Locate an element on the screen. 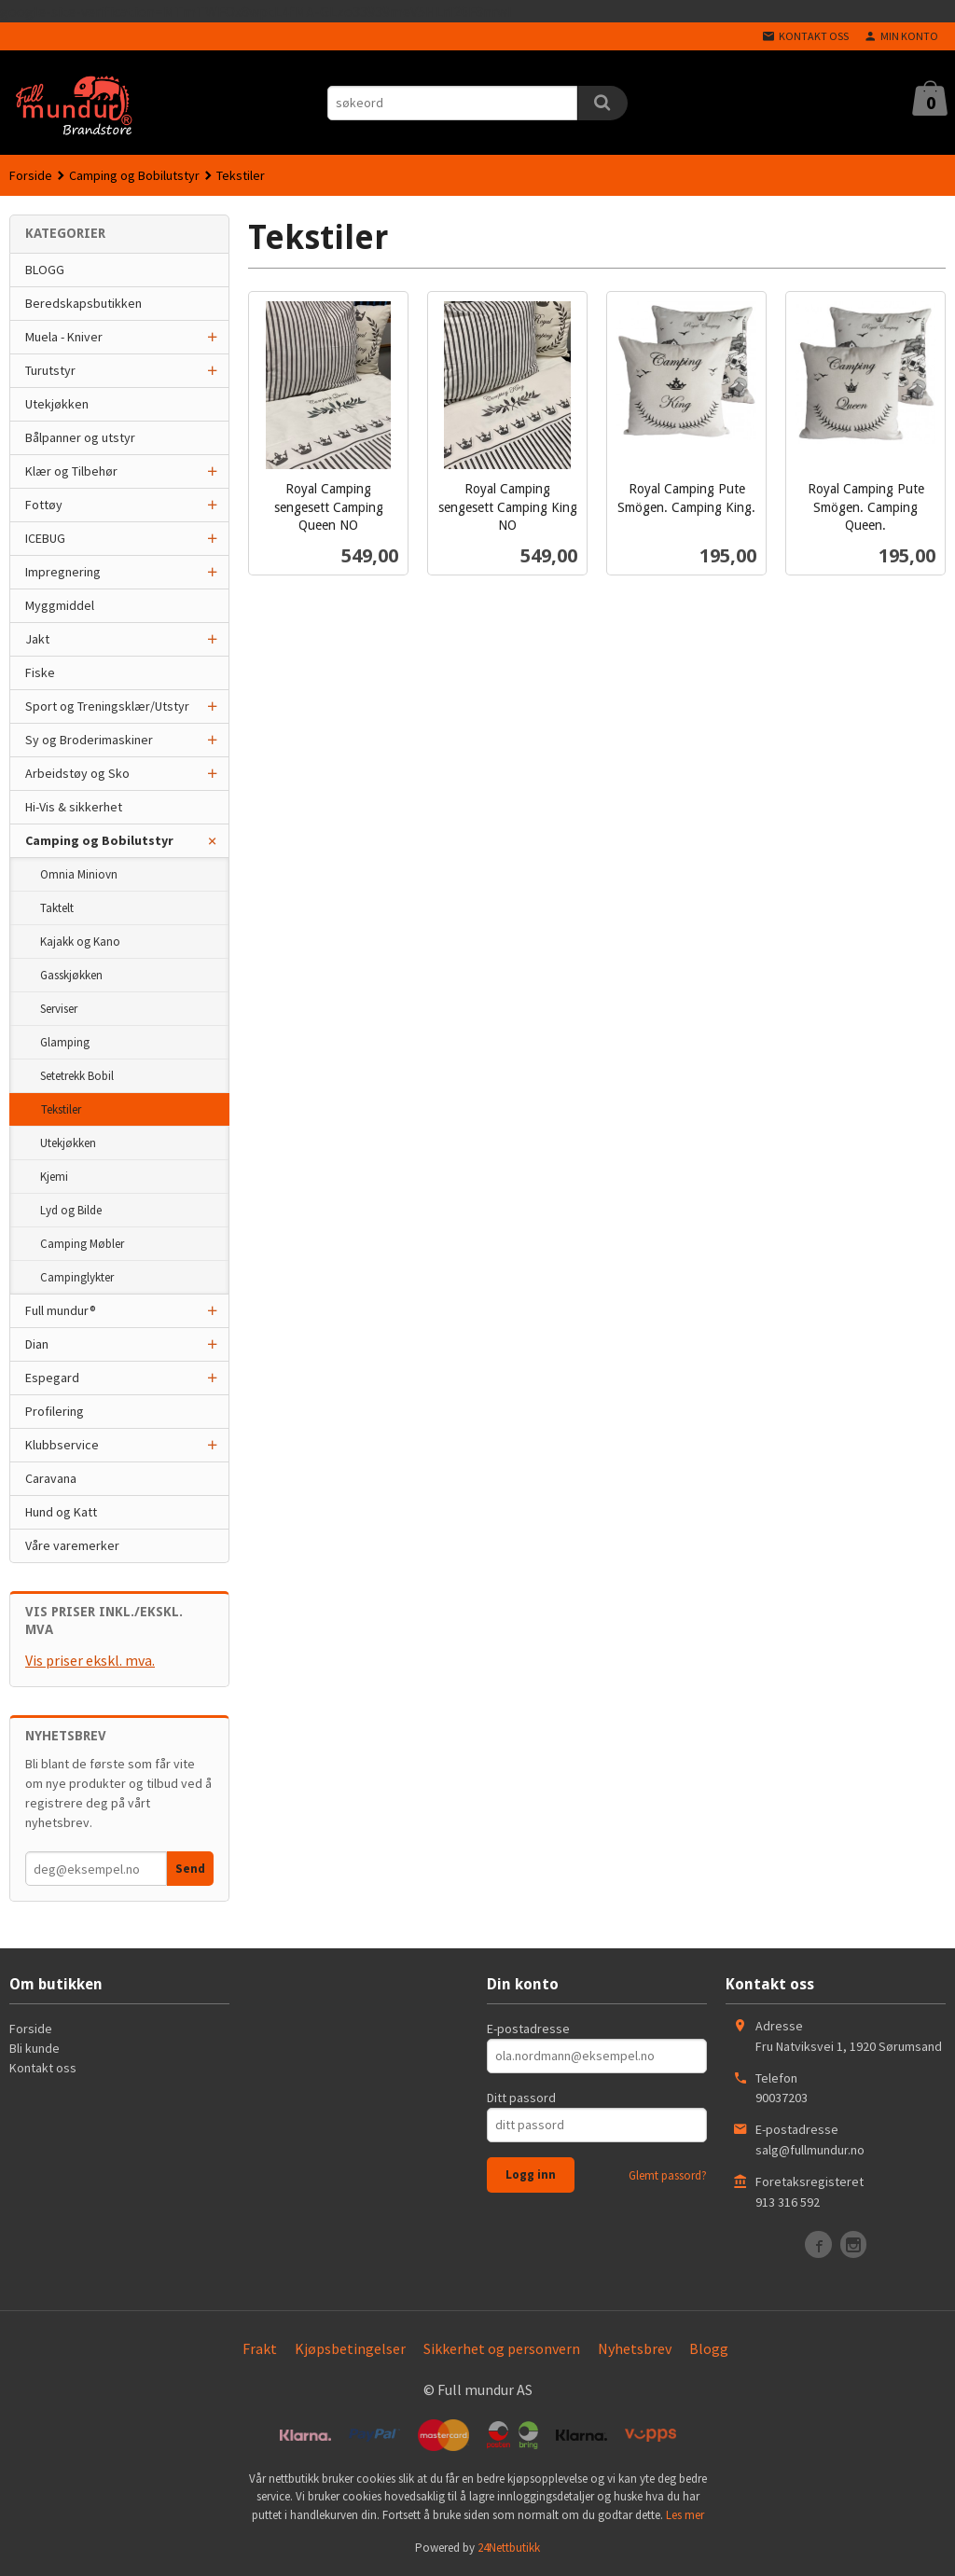 The width and height of the screenshot is (955, 2576). Hi-Vis & sikkerhet is located at coordinates (73, 806).